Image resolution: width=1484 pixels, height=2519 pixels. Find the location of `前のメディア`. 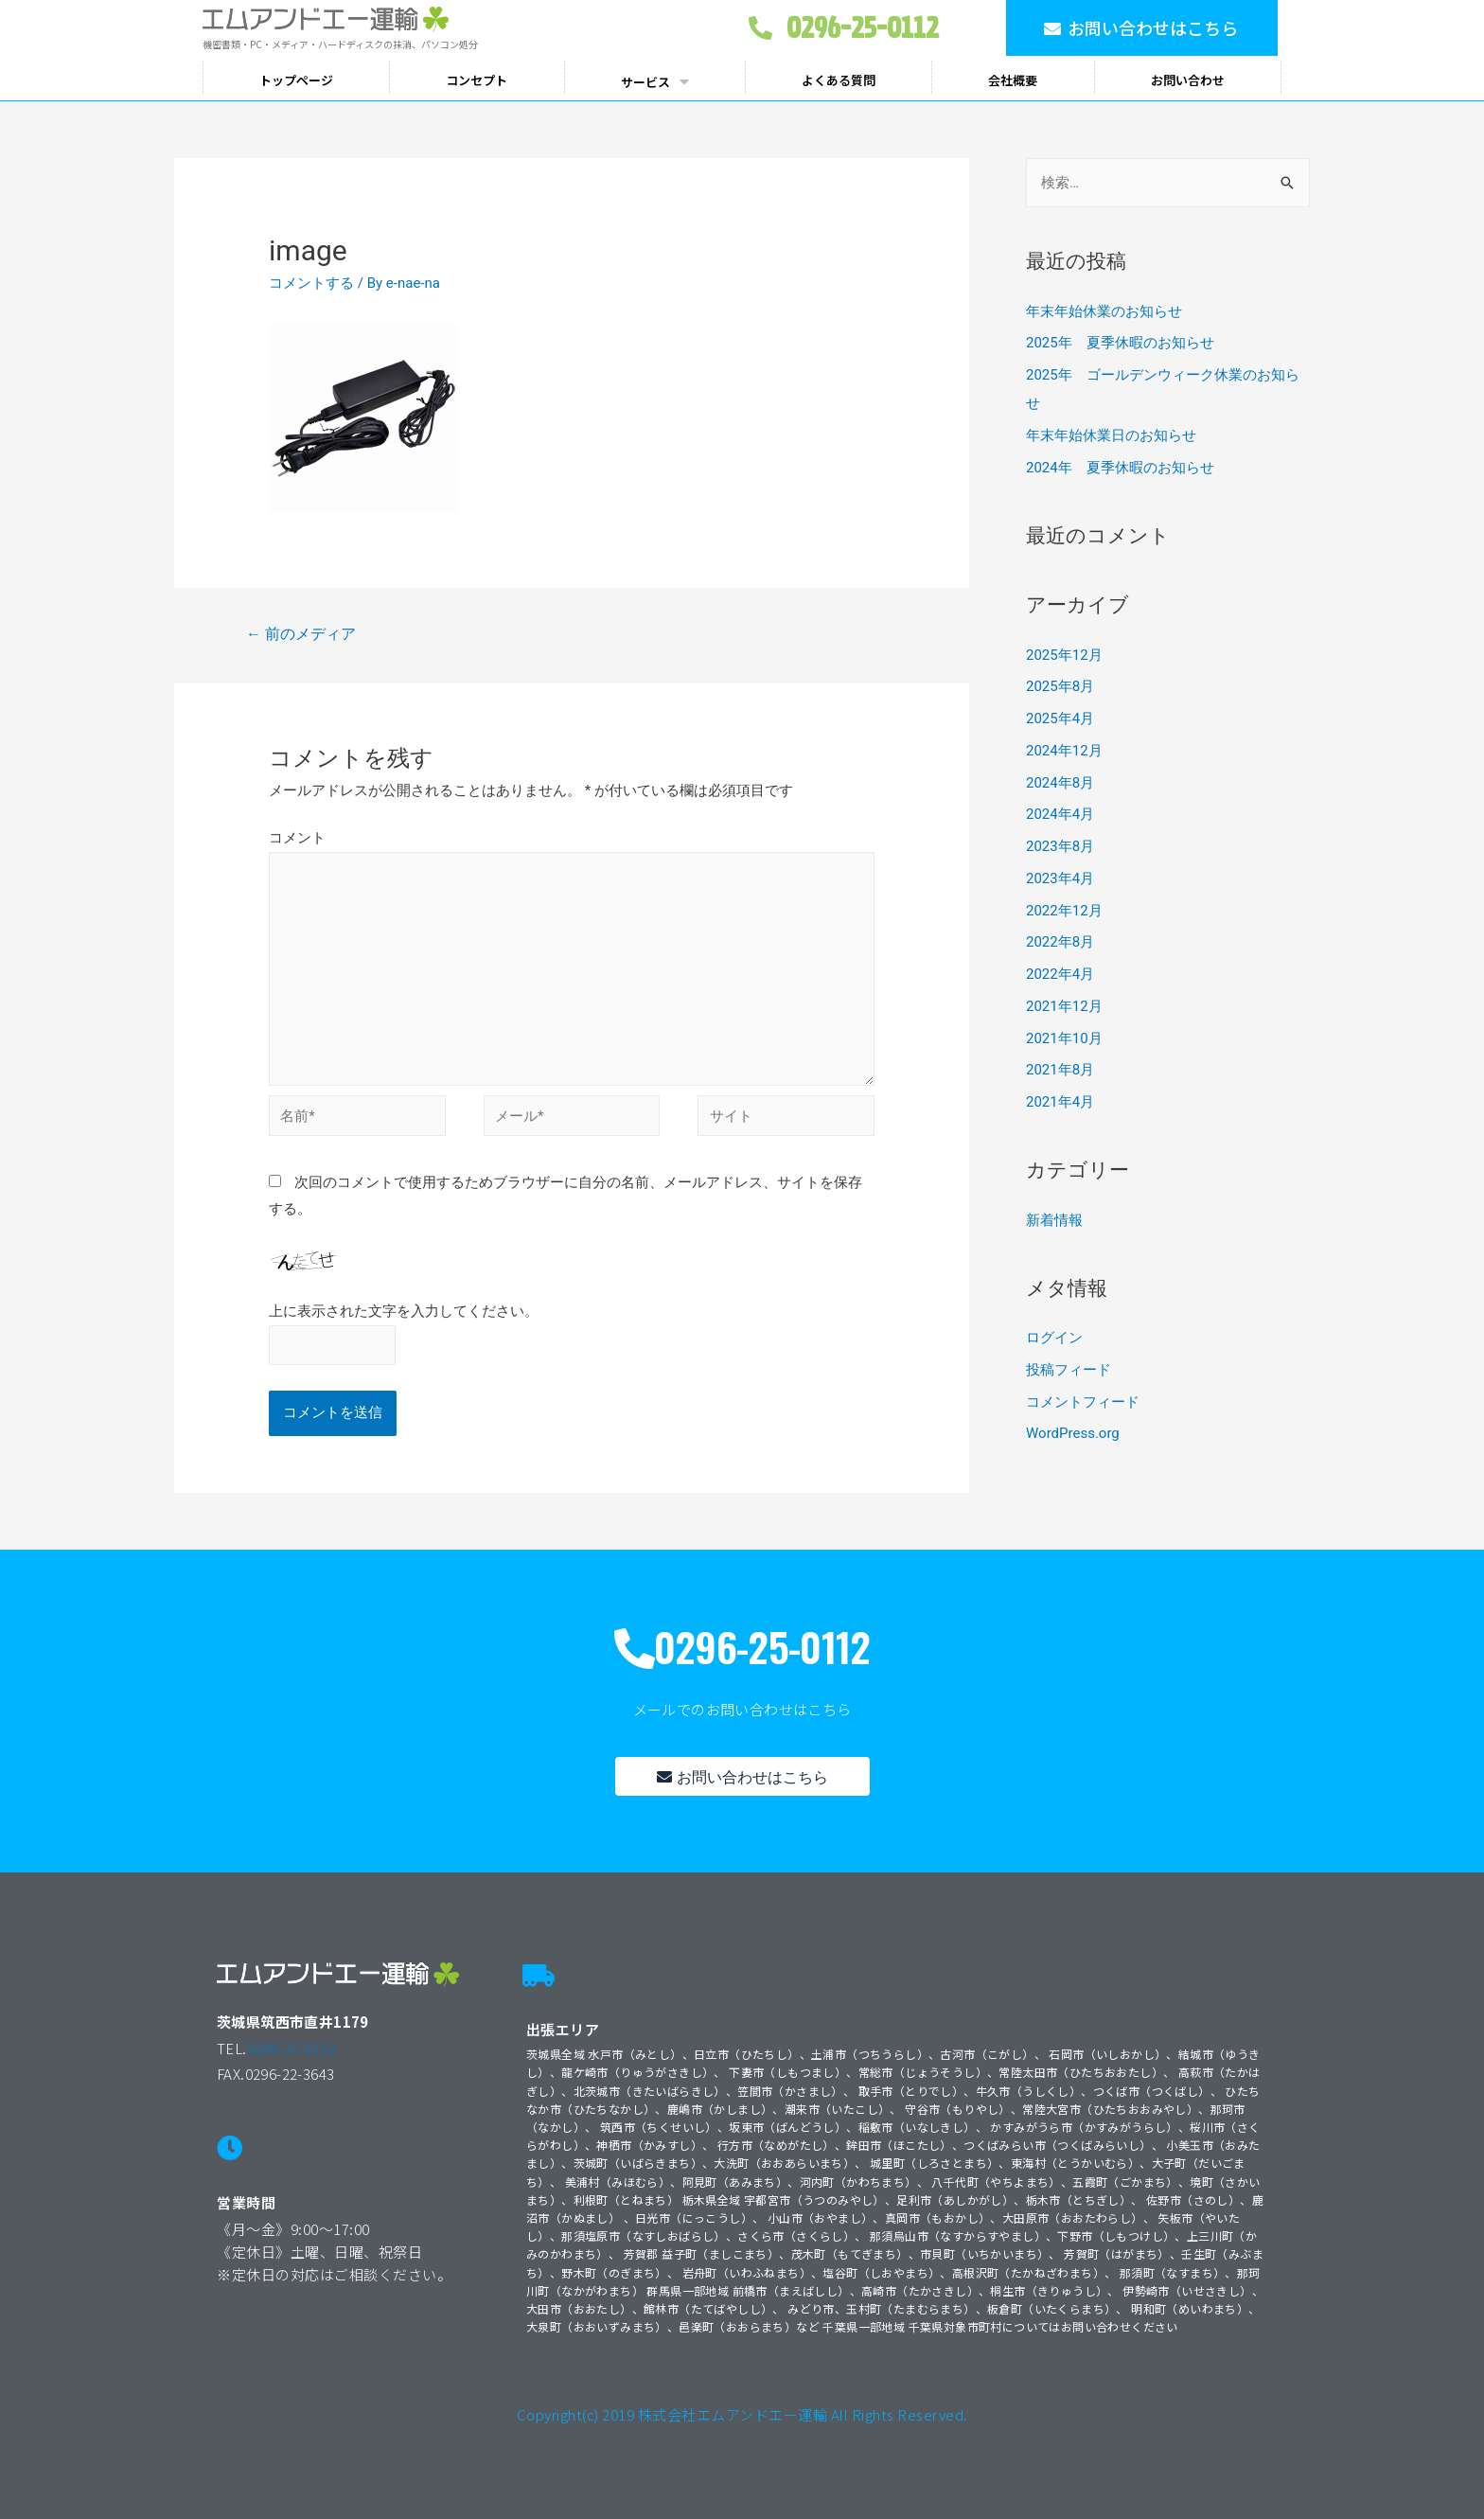

前のメディア is located at coordinates (301, 634).